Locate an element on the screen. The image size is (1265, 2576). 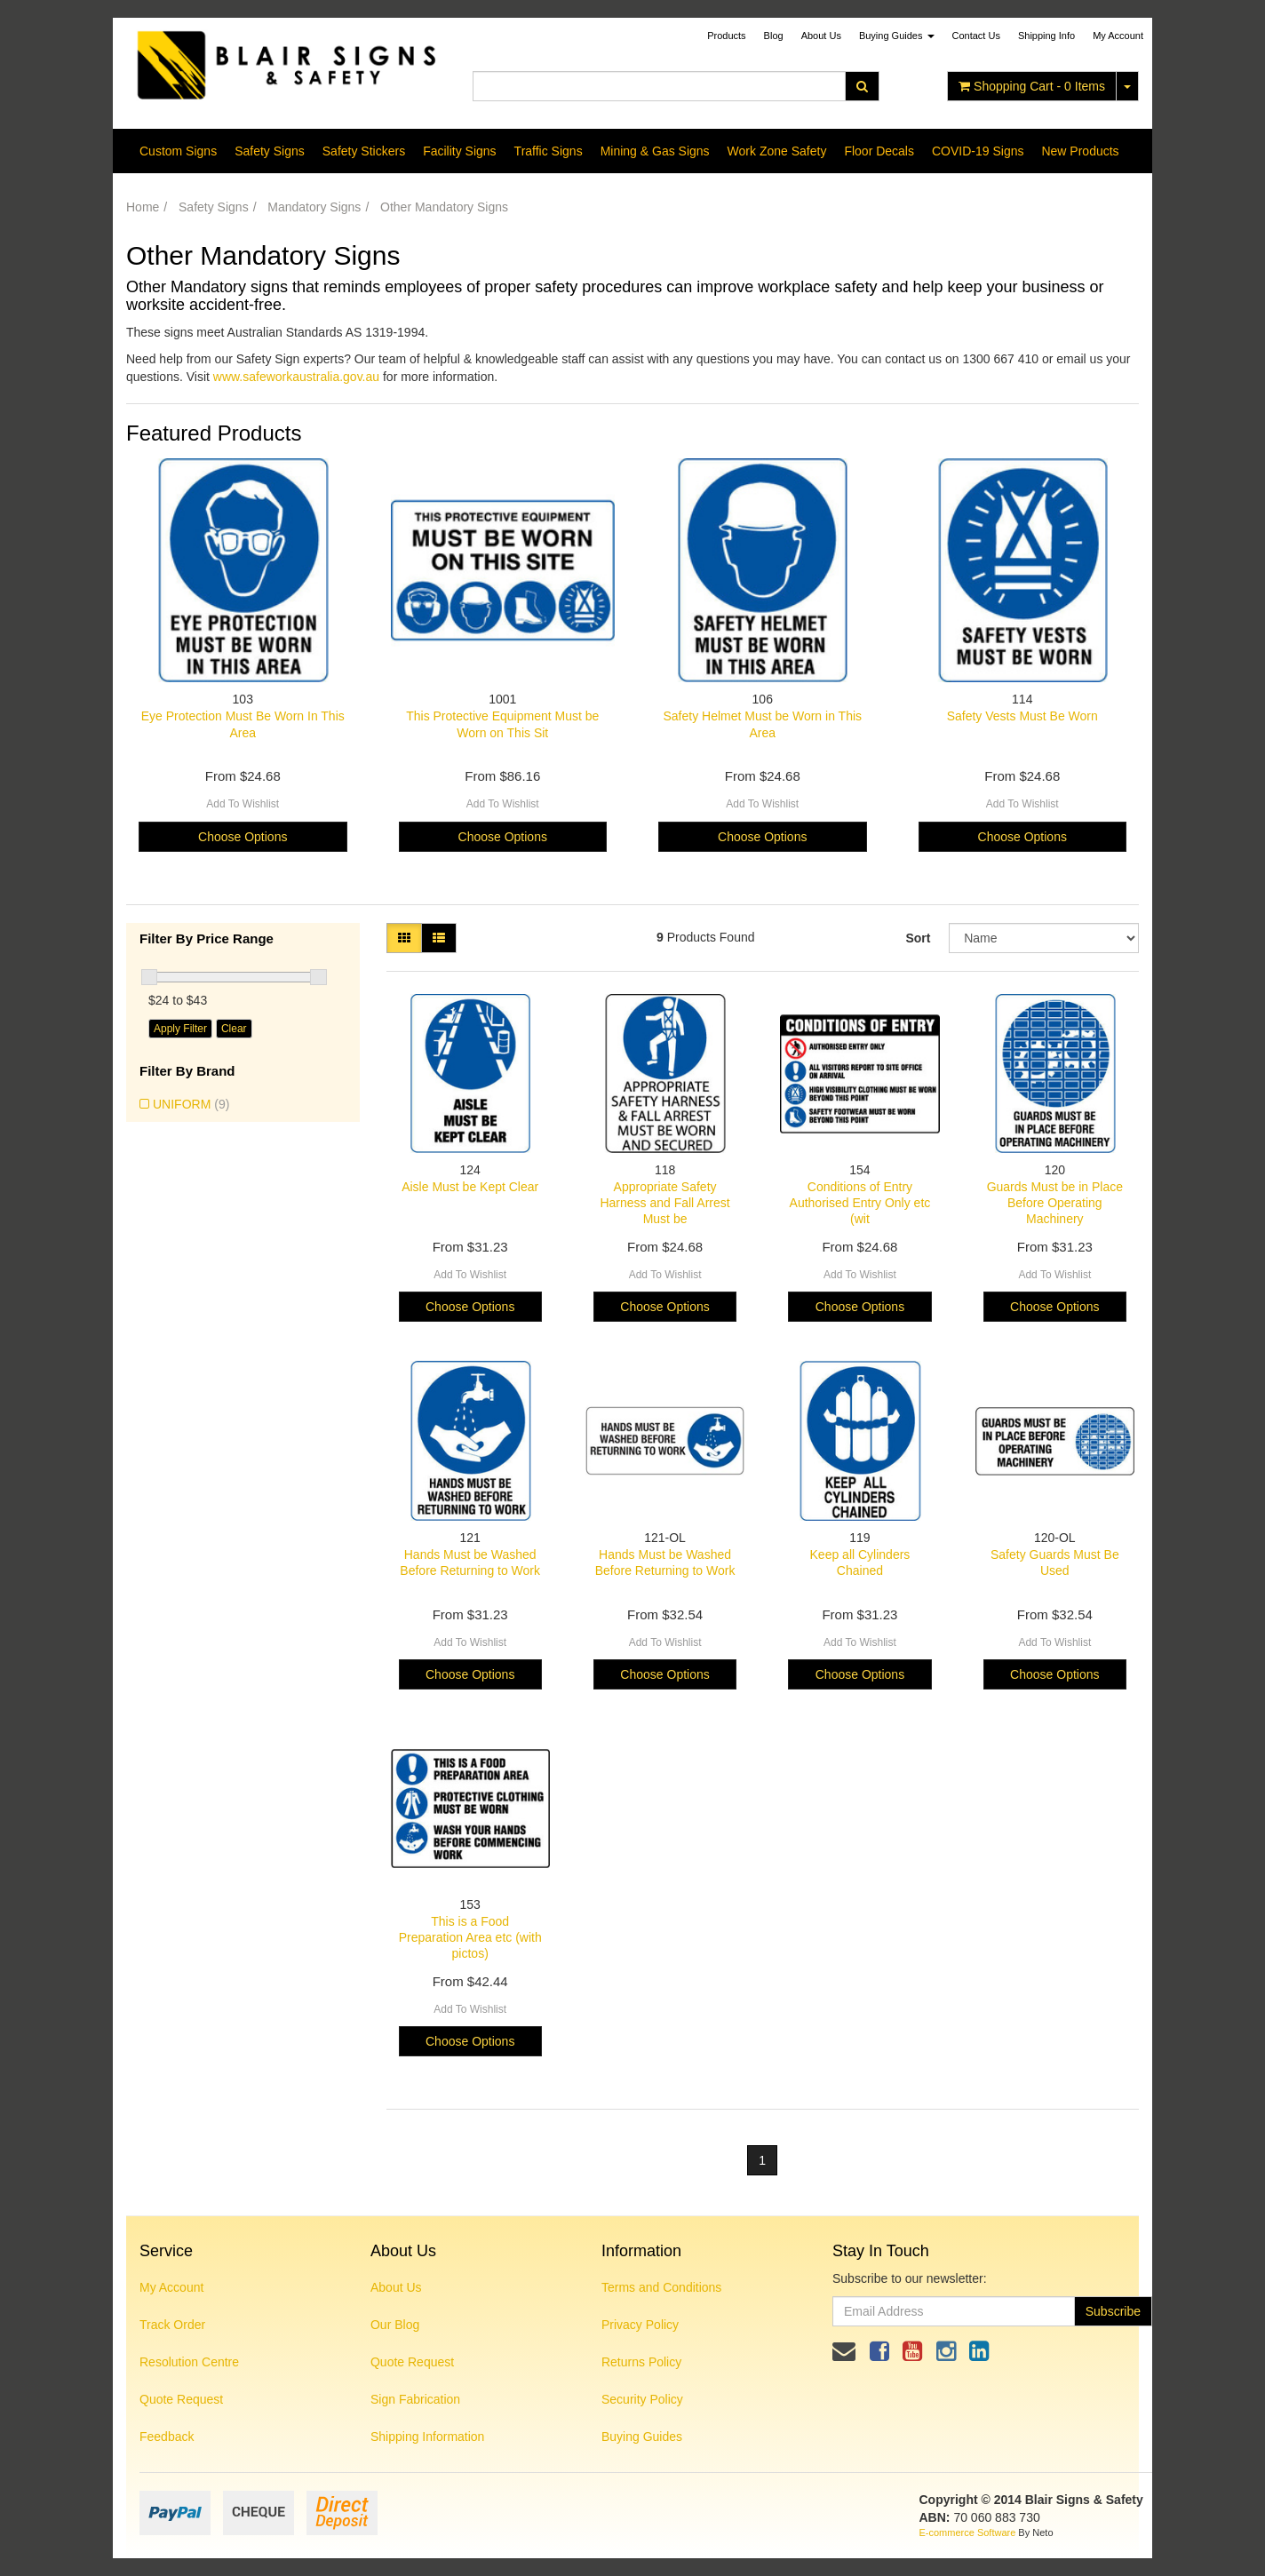
Custom Signs is located at coordinates (178, 151).